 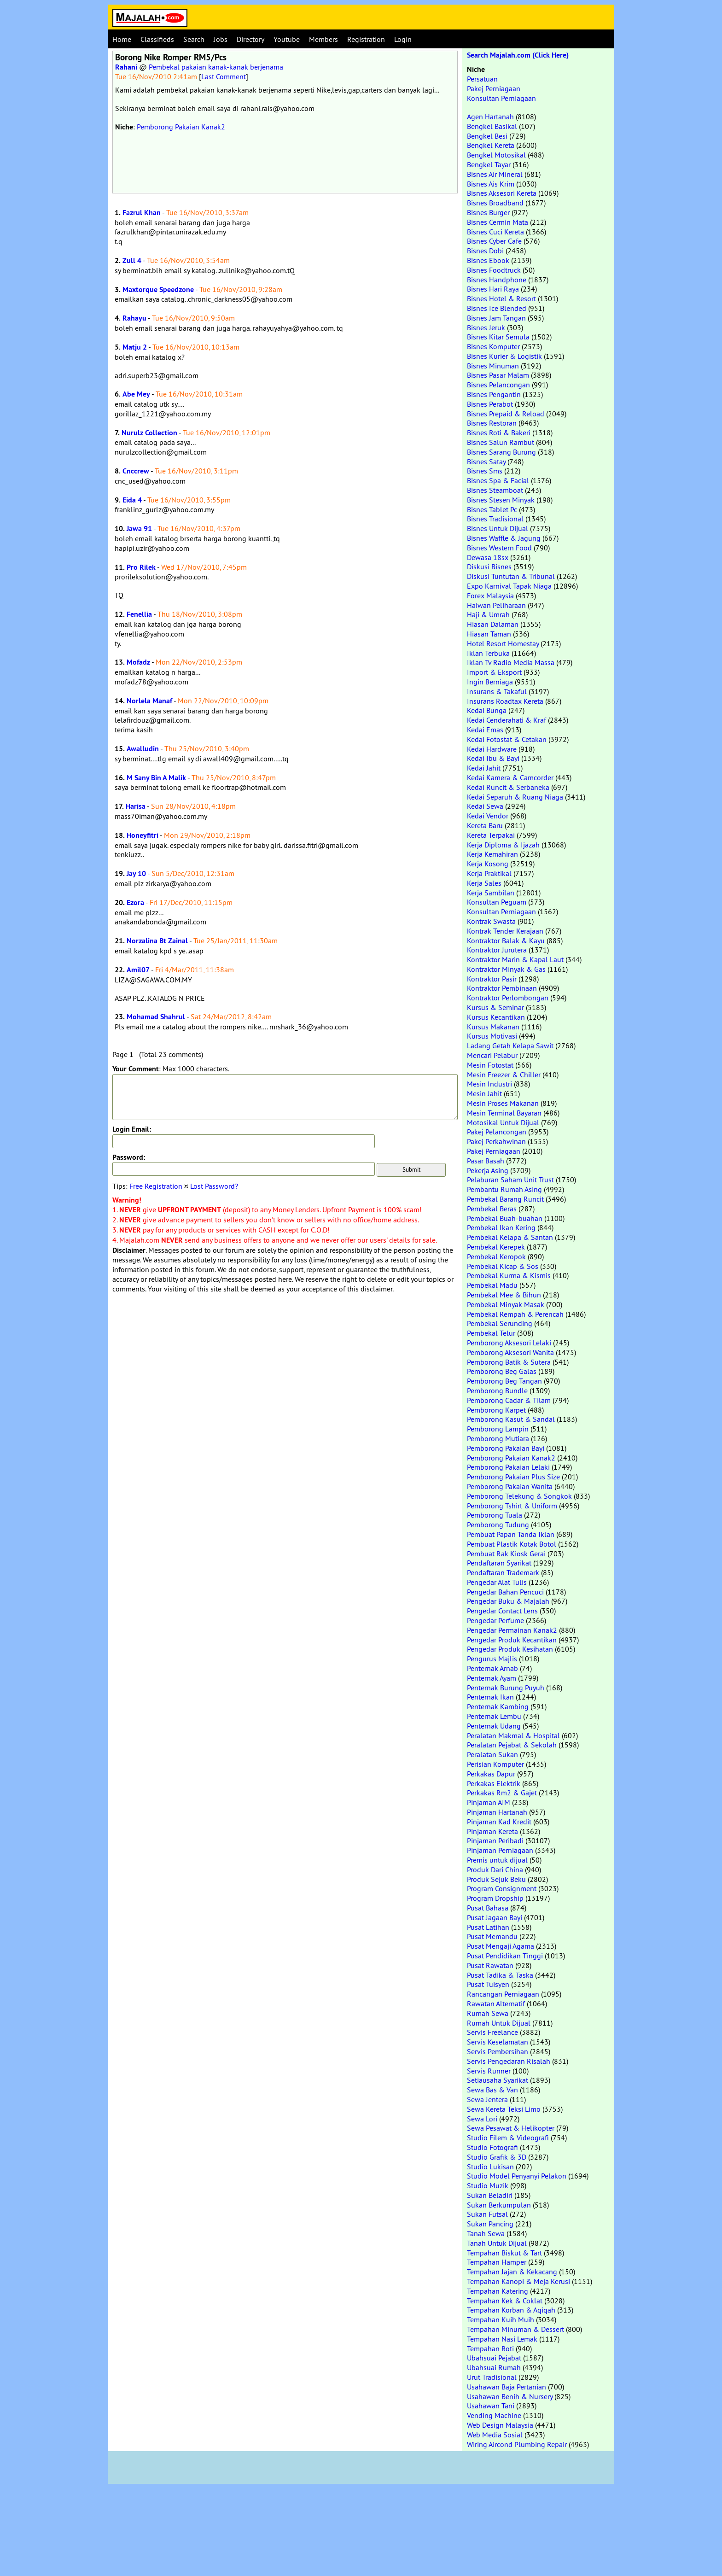 I want to click on Abe Mey, so click(x=136, y=394).